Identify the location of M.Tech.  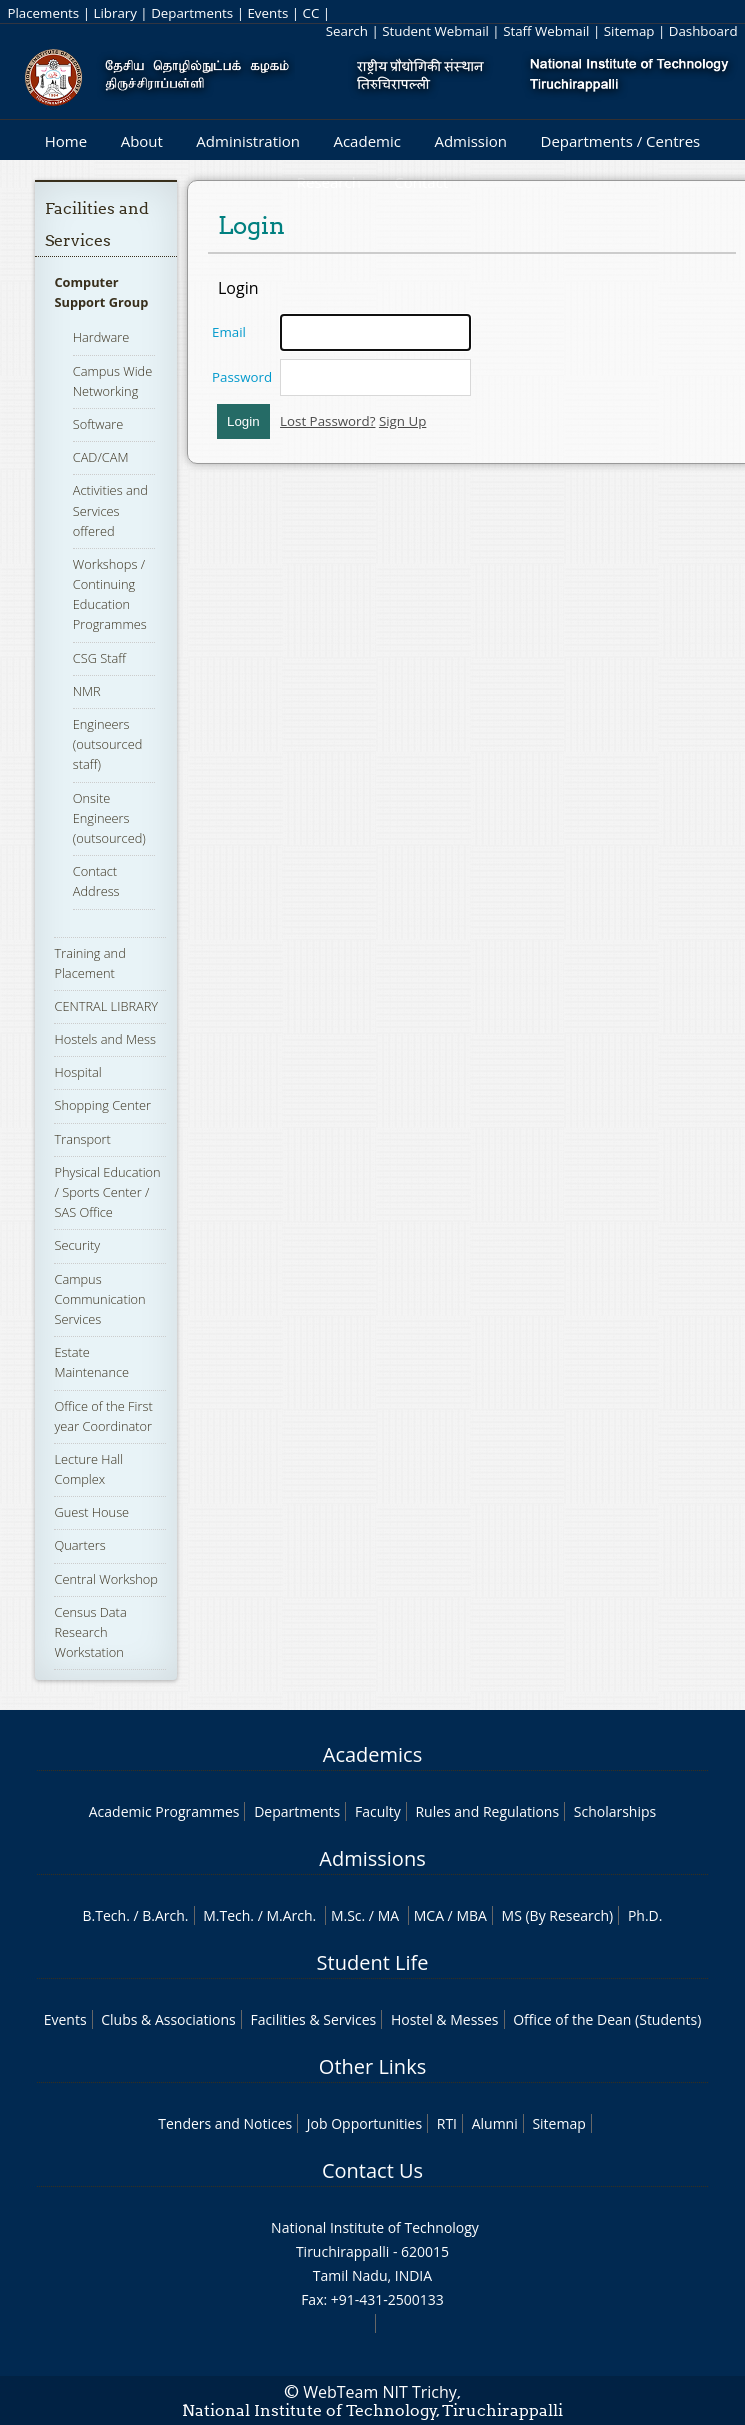
(226, 1915).